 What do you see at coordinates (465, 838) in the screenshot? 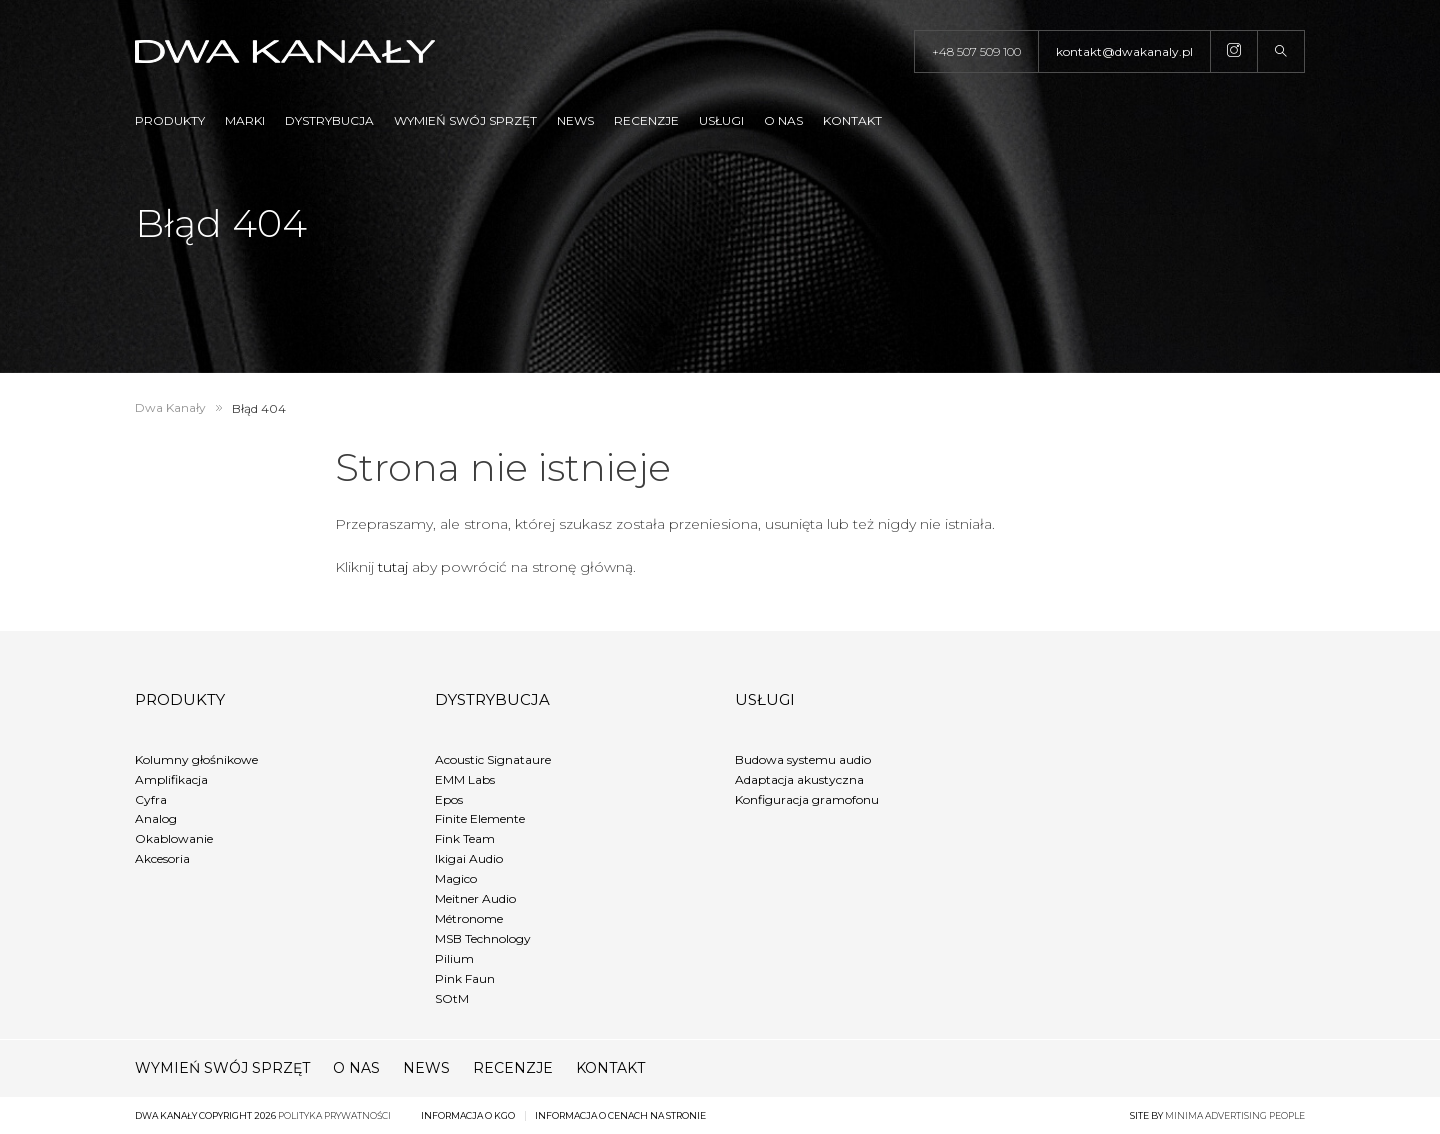
I see `Fink Team` at bounding box center [465, 838].